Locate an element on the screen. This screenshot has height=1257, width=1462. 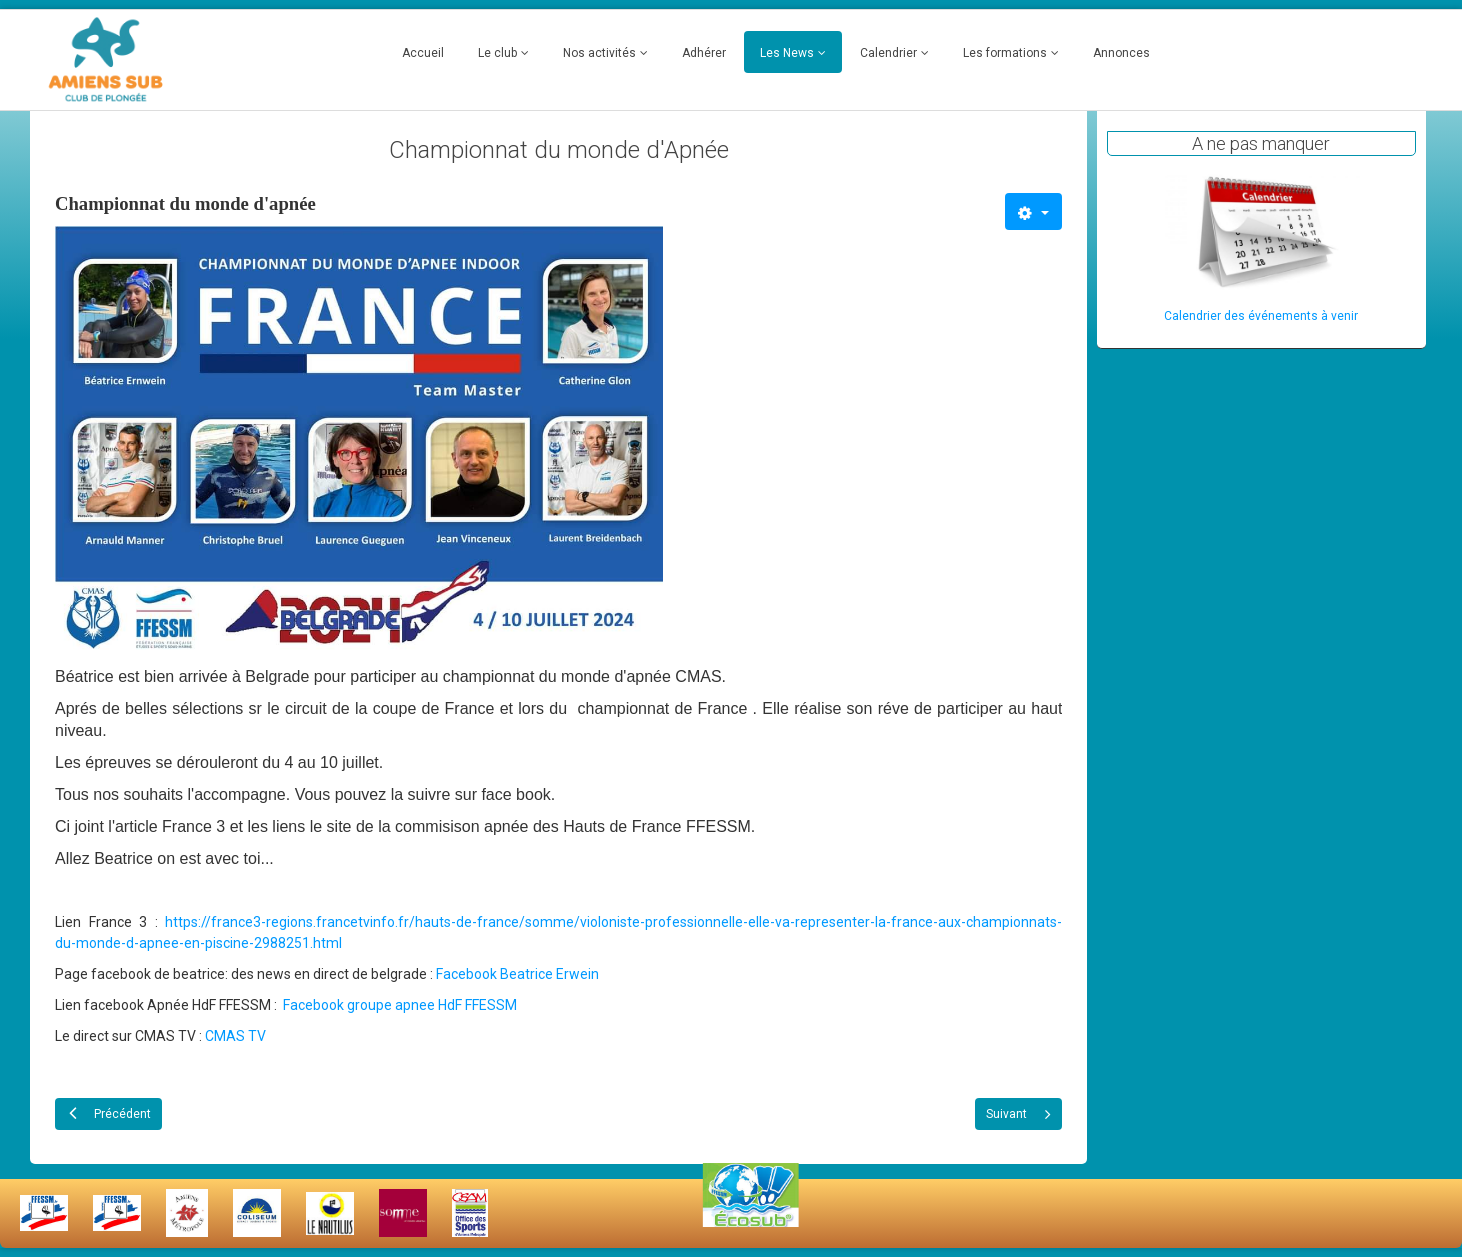
Calendrier des événements à venir is located at coordinates (1261, 316).